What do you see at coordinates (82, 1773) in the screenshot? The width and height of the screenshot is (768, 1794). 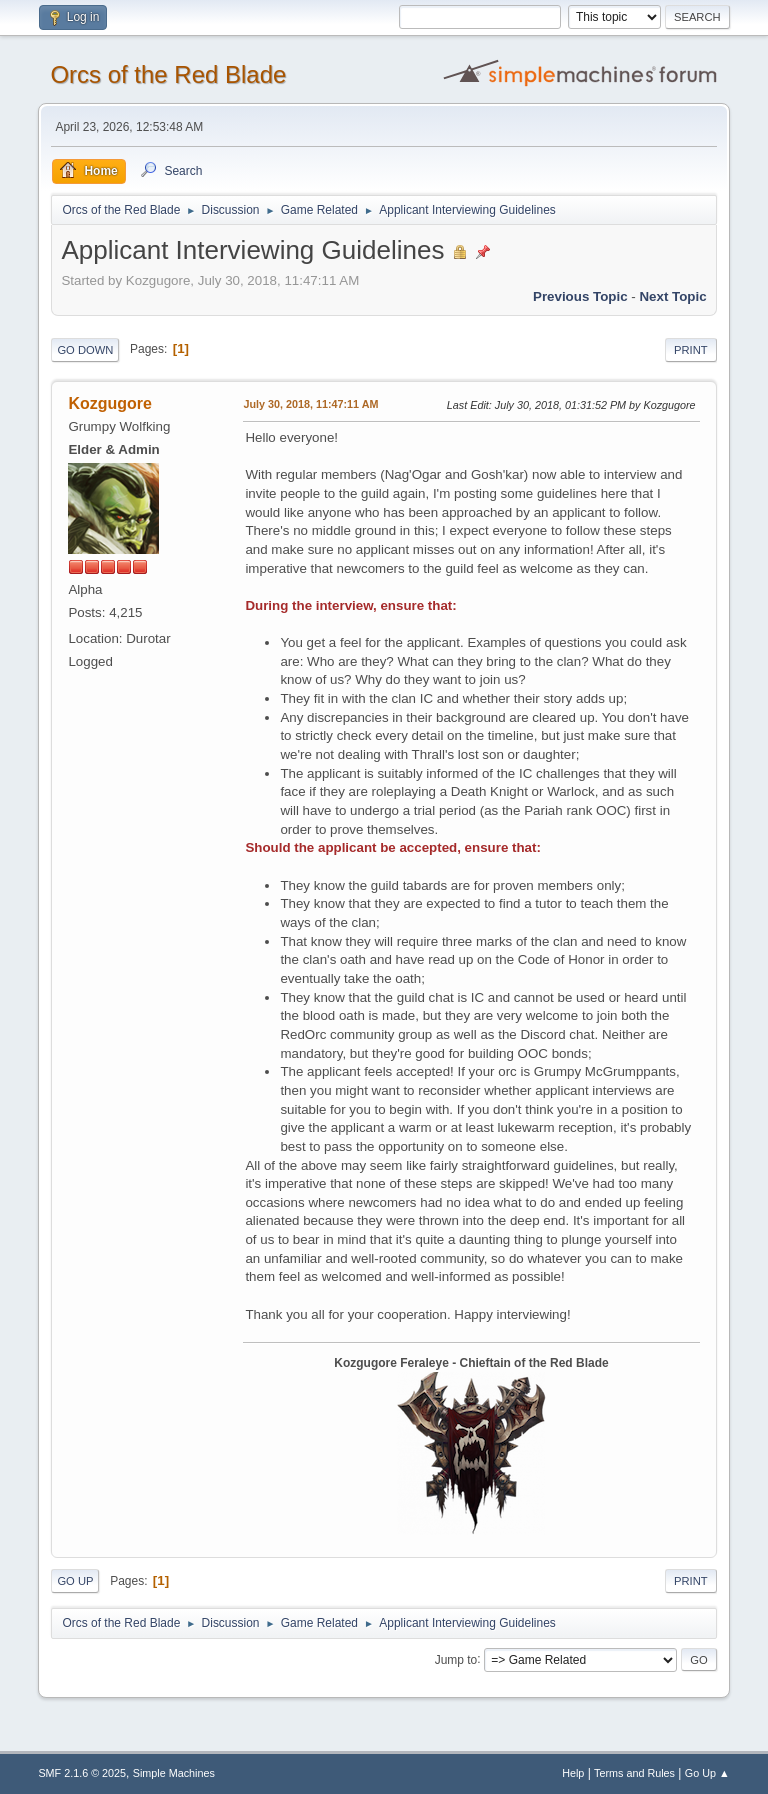 I see `SMF 2.1.6 © 2025` at bounding box center [82, 1773].